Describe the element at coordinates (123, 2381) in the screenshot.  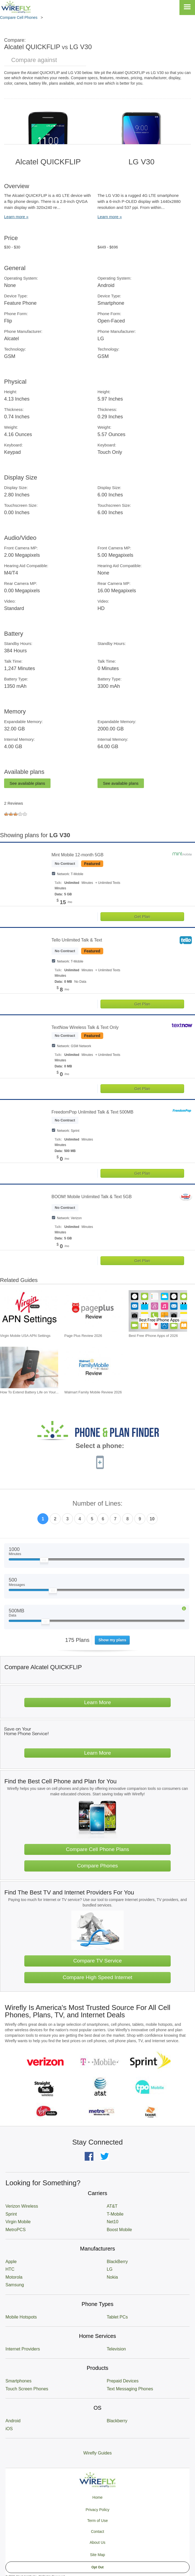
I see `Prepaid Devices` at that location.